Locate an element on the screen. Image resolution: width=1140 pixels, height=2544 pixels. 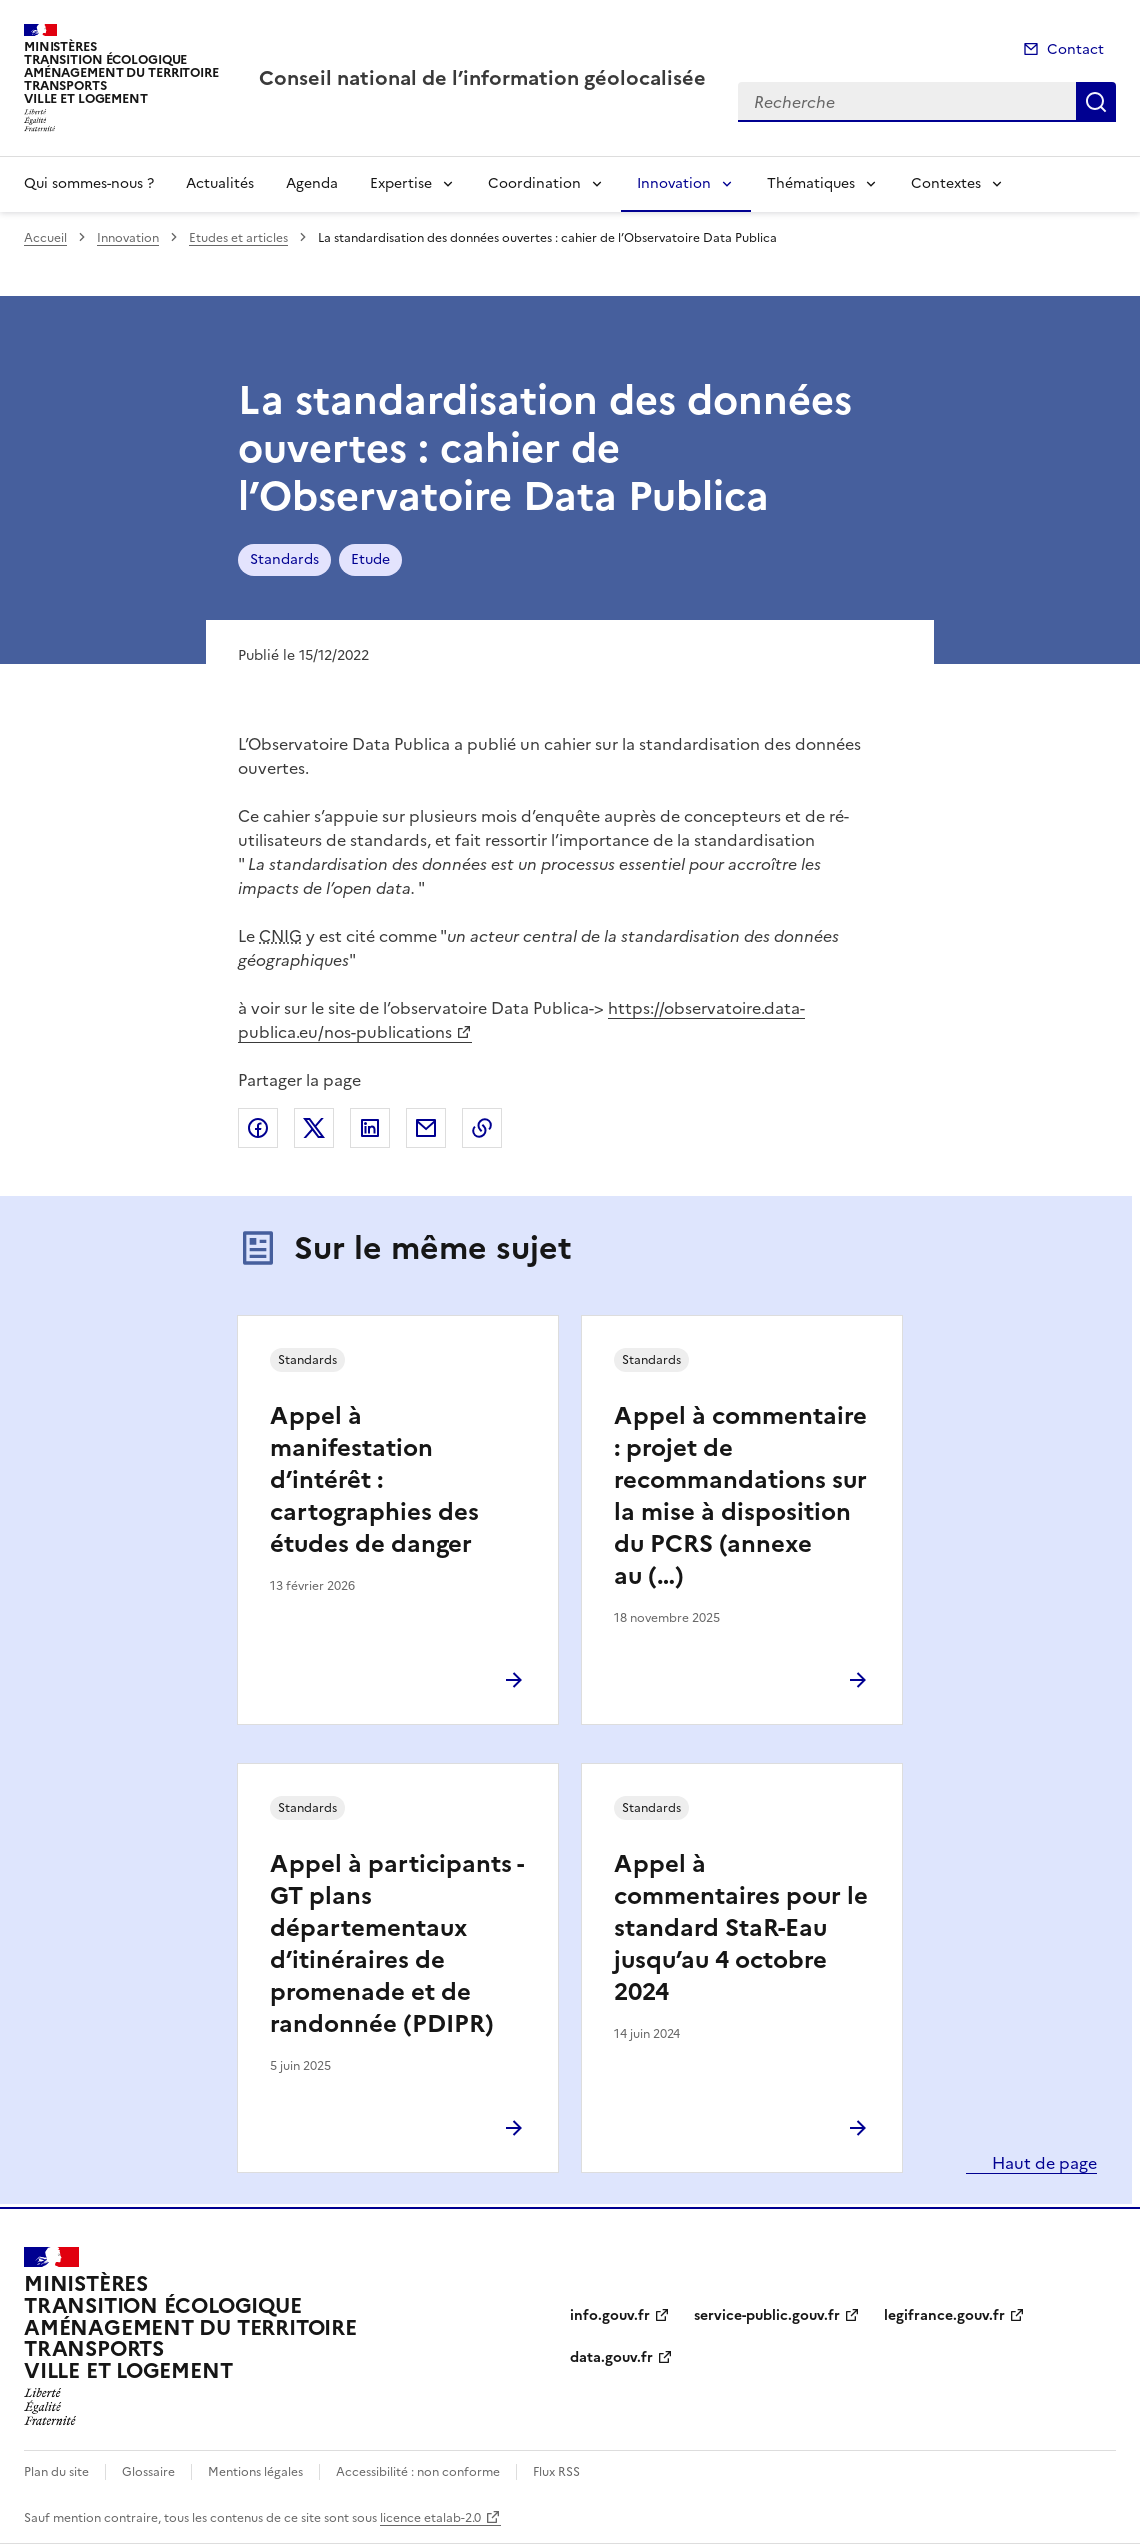
Qui sommes-nous ? is located at coordinates (89, 183).